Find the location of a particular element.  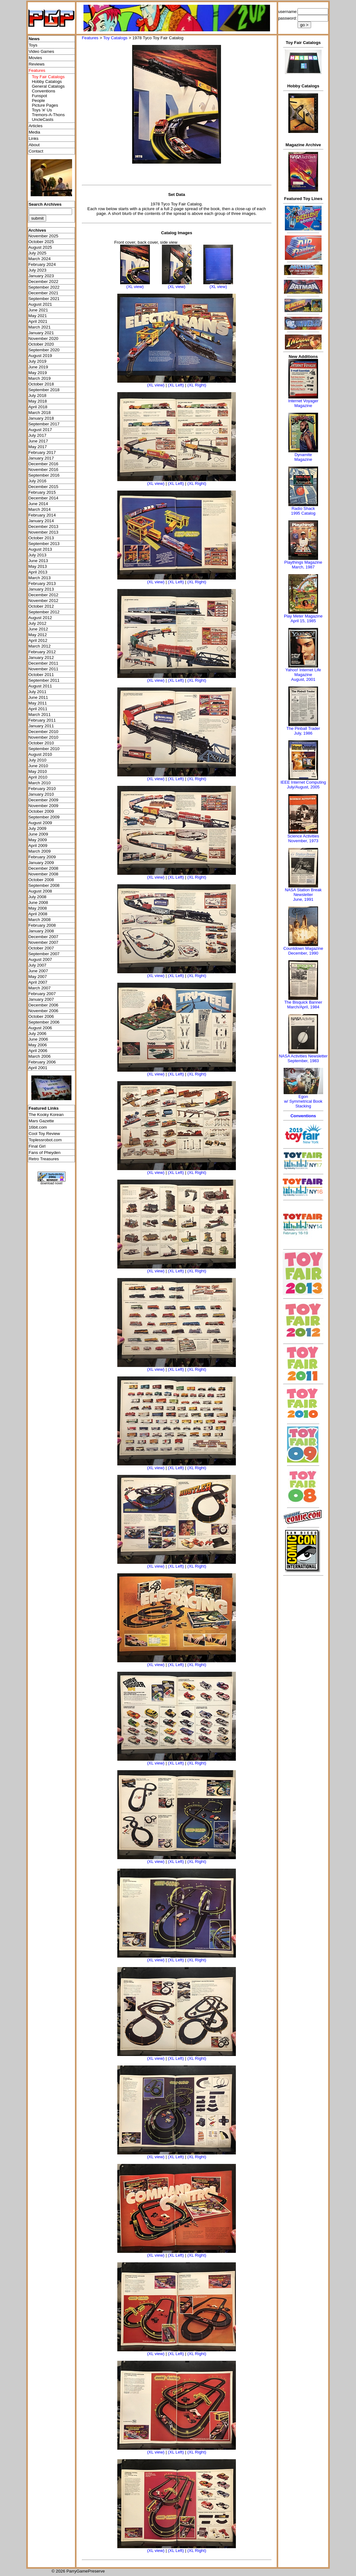

February 2007 is located at coordinates (42, 993).